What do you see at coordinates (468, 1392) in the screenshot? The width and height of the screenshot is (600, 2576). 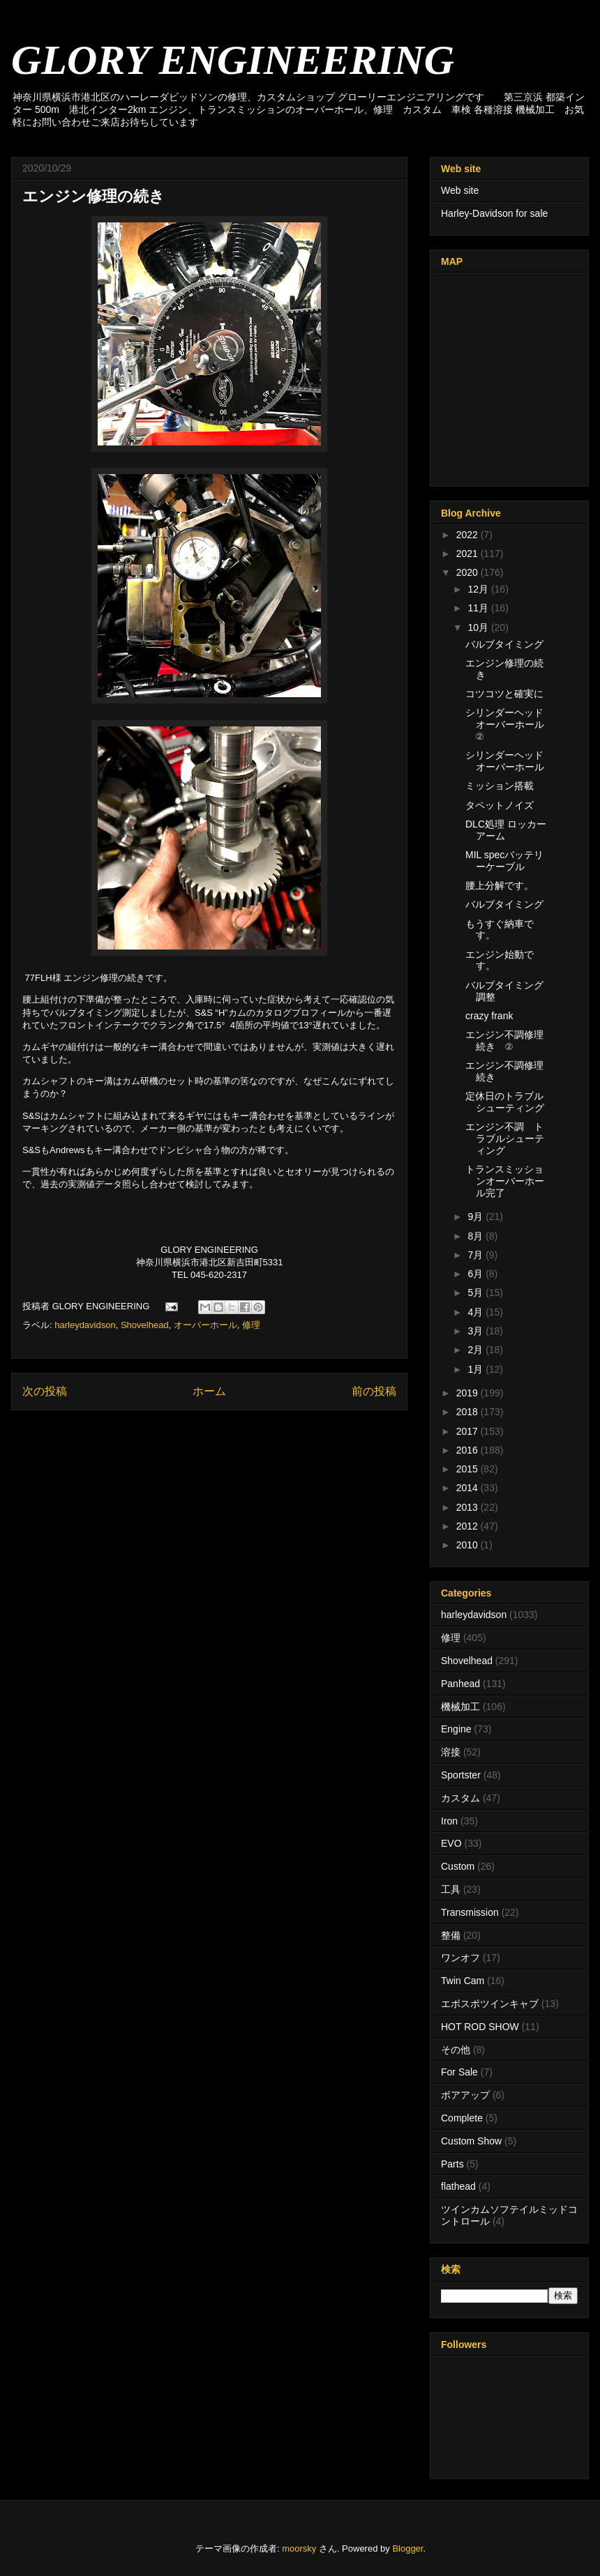 I see `2019` at bounding box center [468, 1392].